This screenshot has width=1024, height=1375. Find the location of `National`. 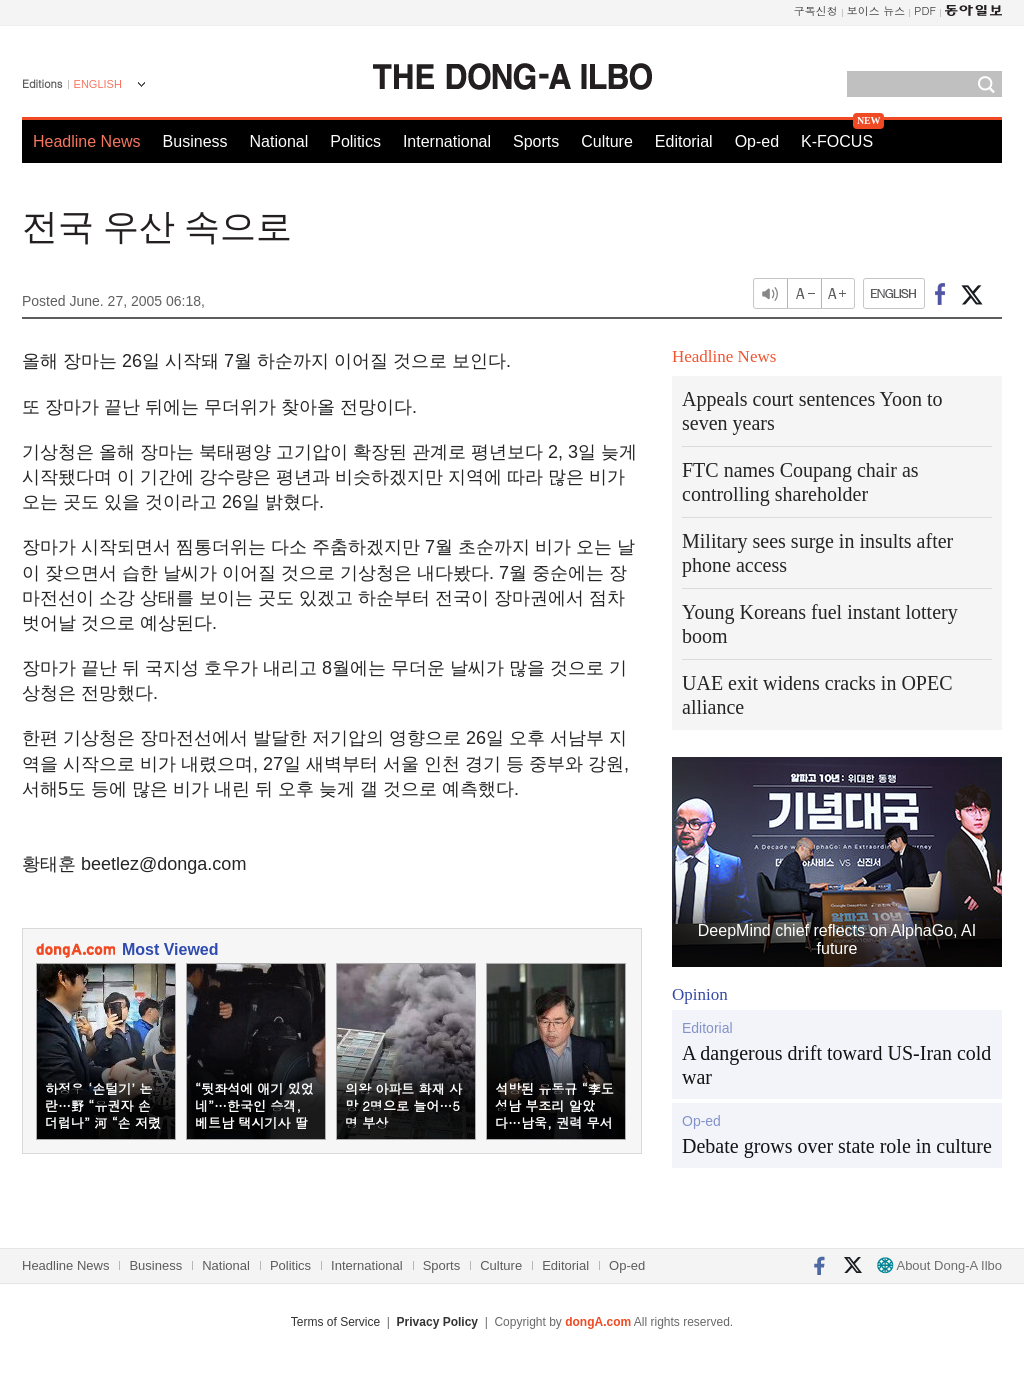

National is located at coordinates (279, 141).